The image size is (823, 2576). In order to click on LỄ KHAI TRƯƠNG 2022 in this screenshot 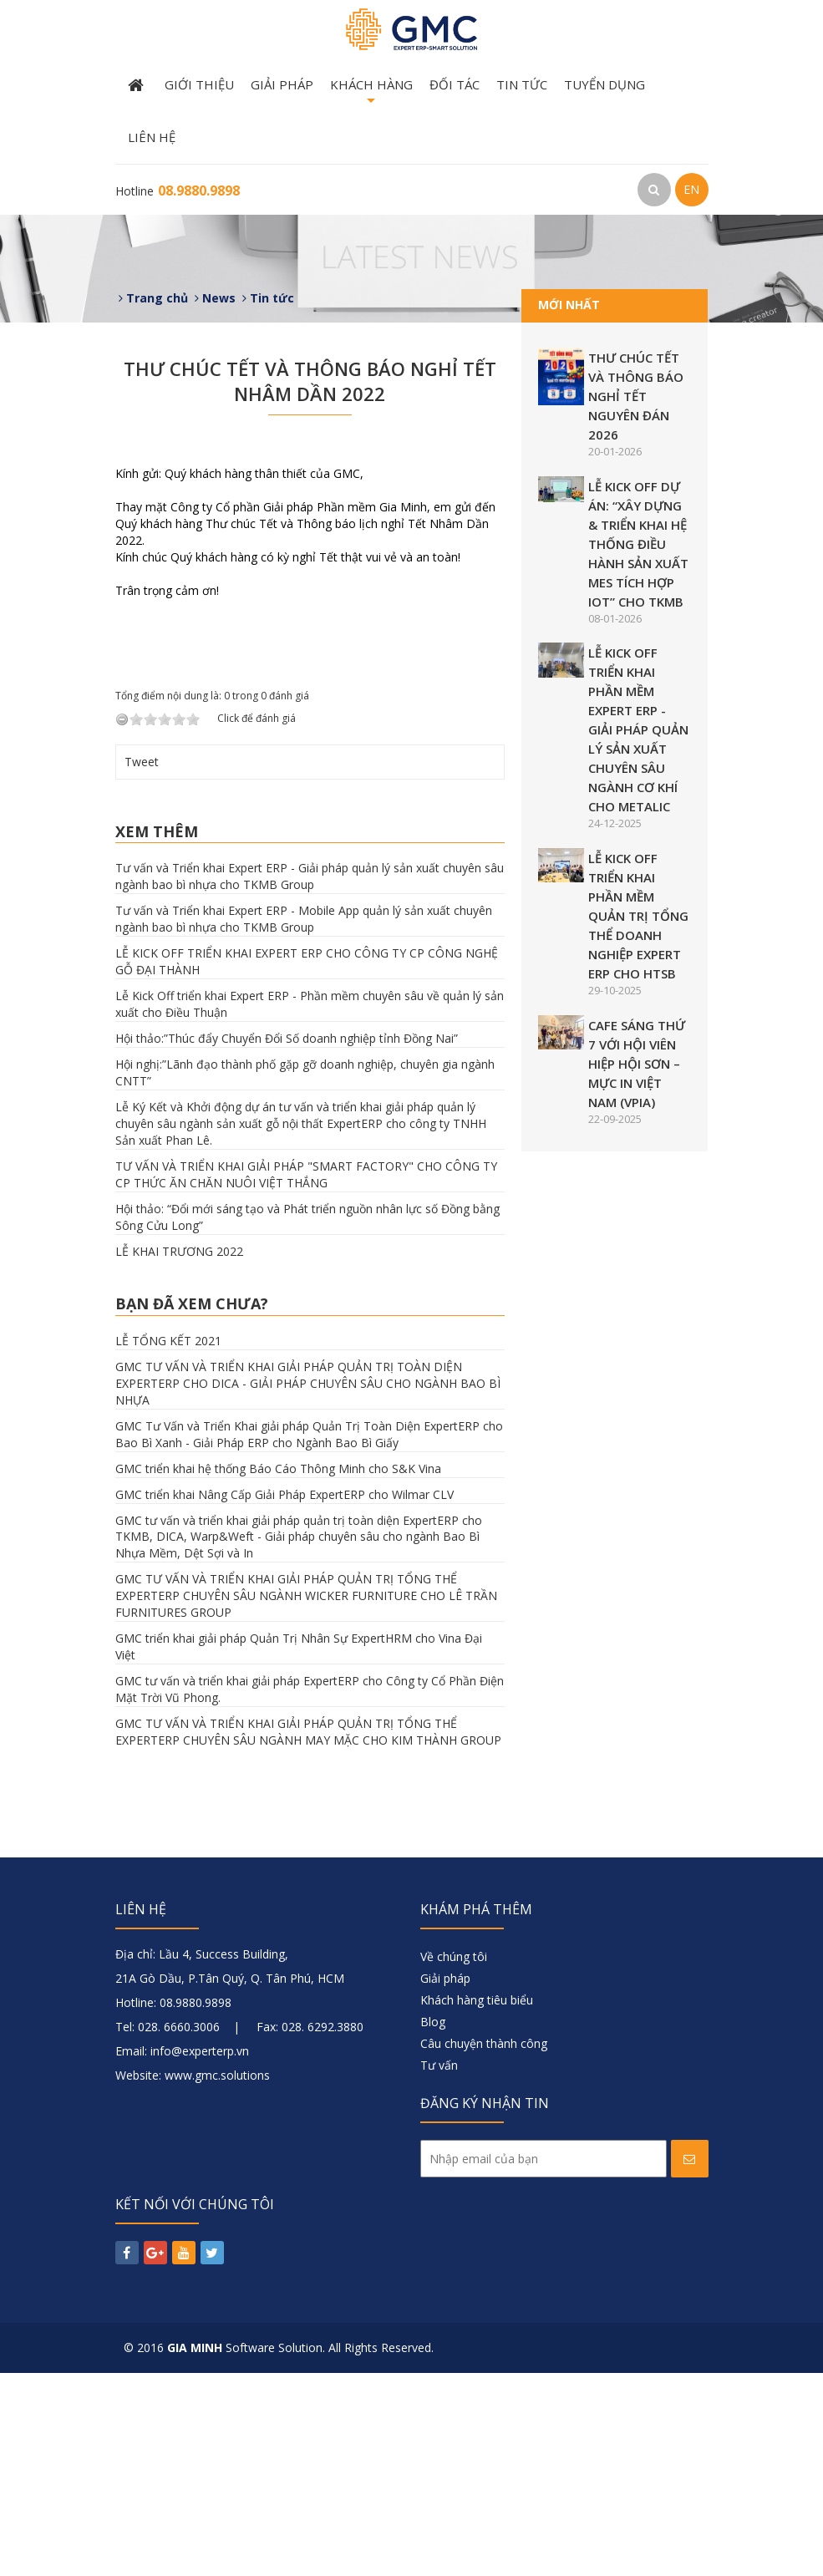, I will do `click(179, 1454)`.